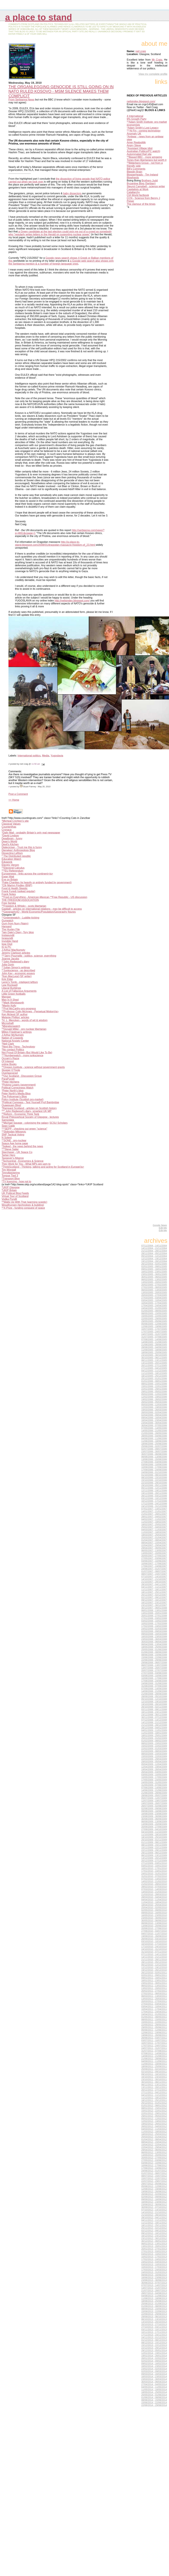 The width and height of the screenshot is (169, 2576). Describe the element at coordinates (154, 2249) in the screenshot. I see `20/01/2013 - 27/01/2013` at that location.